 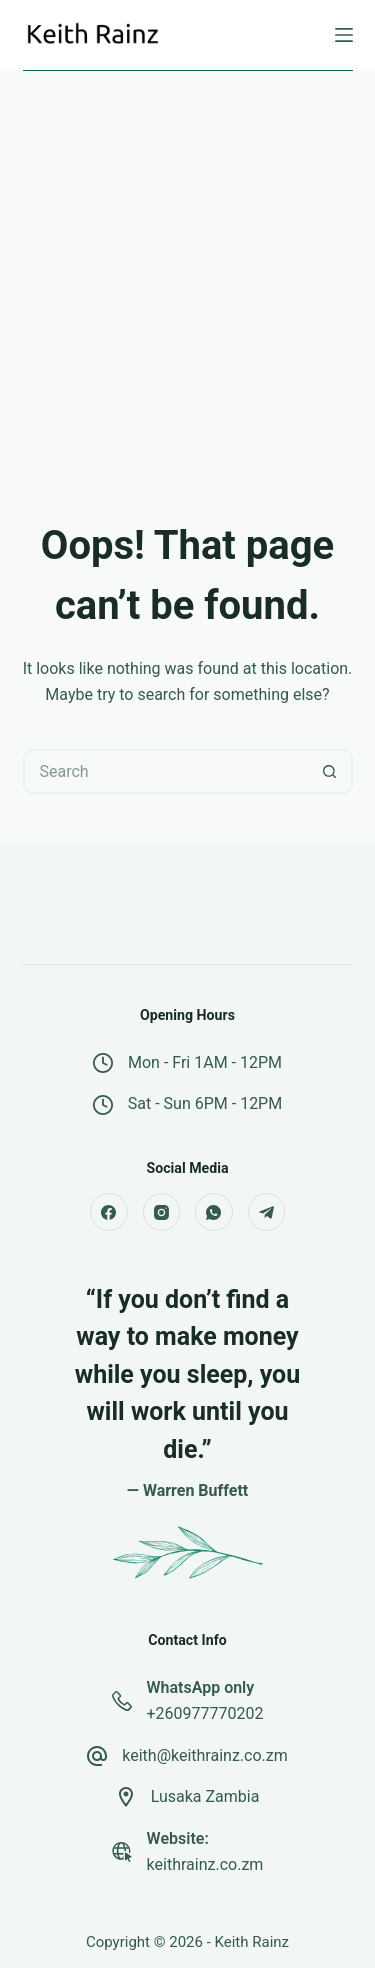 What do you see at coordinates (187, 268) in the screenshot?
I see `[Advertisement]` at bounding box center [187, 268].